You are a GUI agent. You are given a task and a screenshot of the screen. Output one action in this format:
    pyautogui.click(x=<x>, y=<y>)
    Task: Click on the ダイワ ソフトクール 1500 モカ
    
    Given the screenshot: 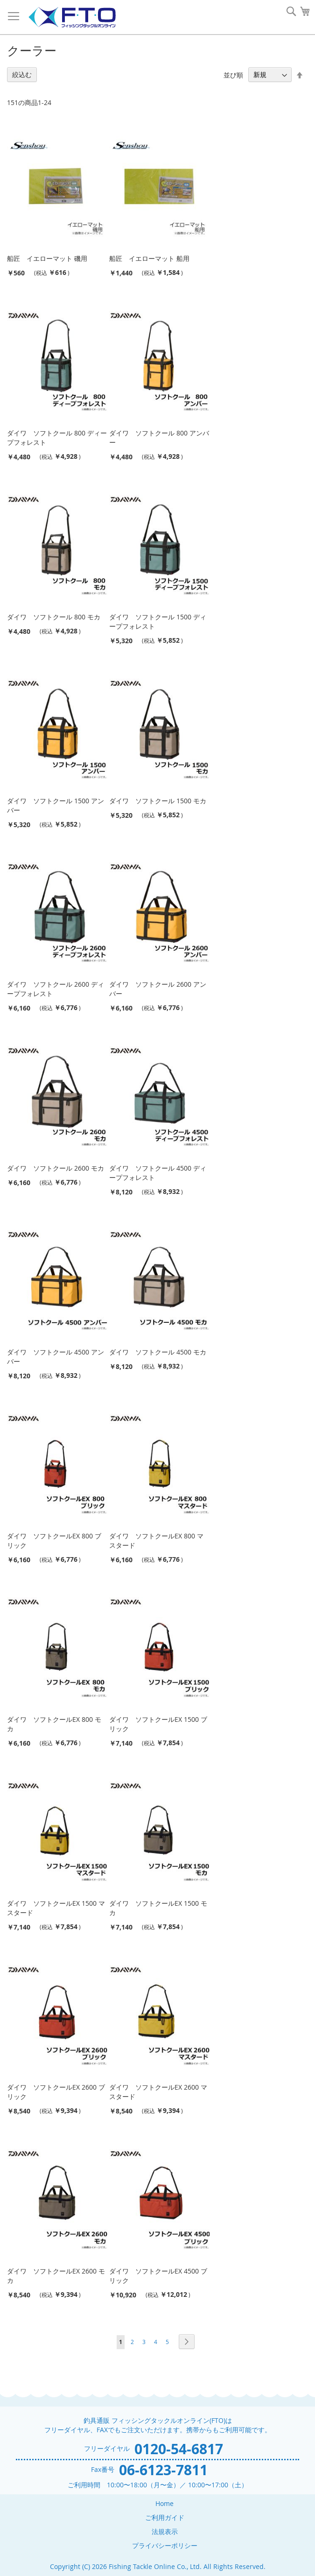 What is the action you would take?
    pyautogui.click(x=157, y=800)
    